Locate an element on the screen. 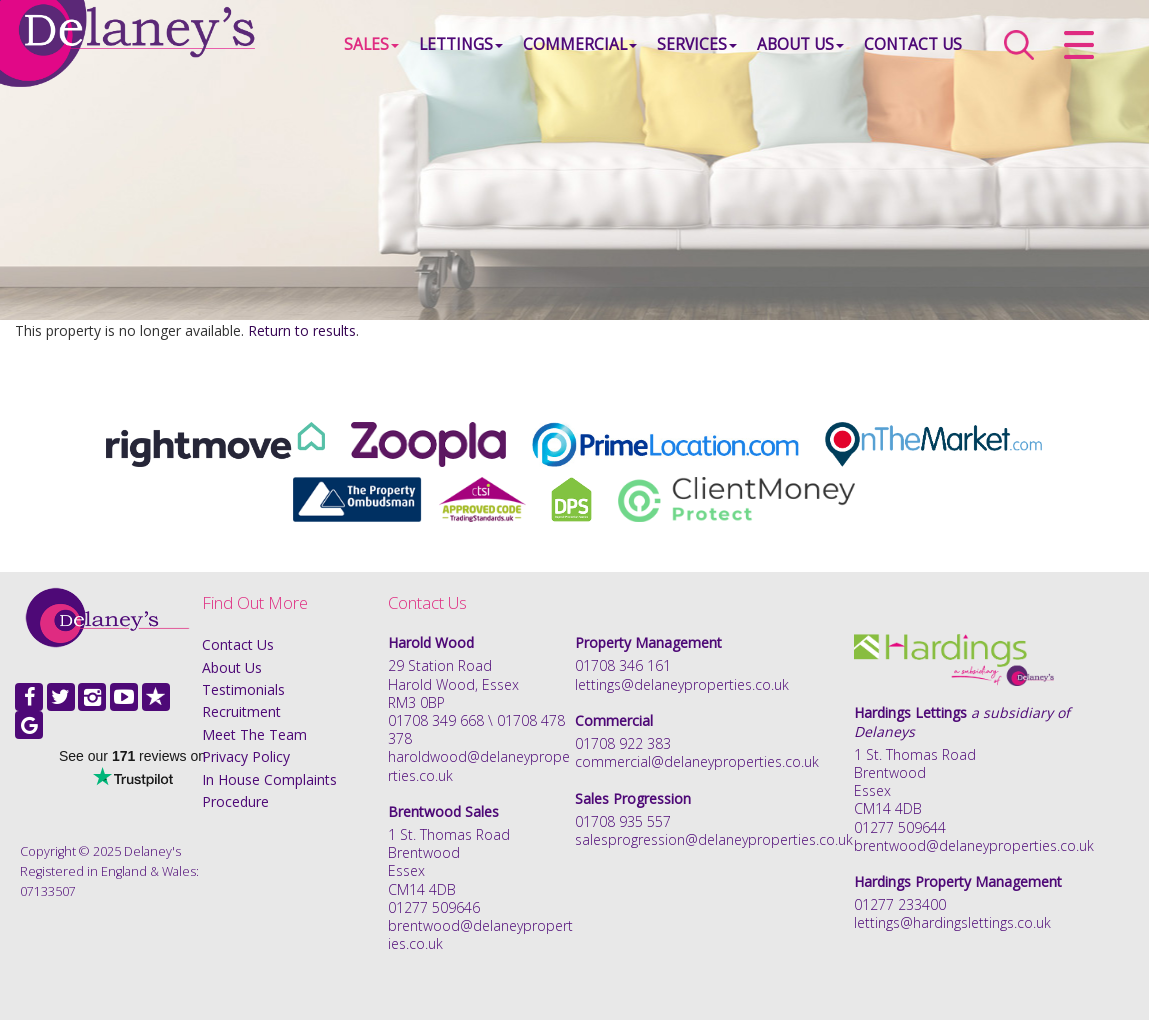  Services is located at coordinates (697, 44).